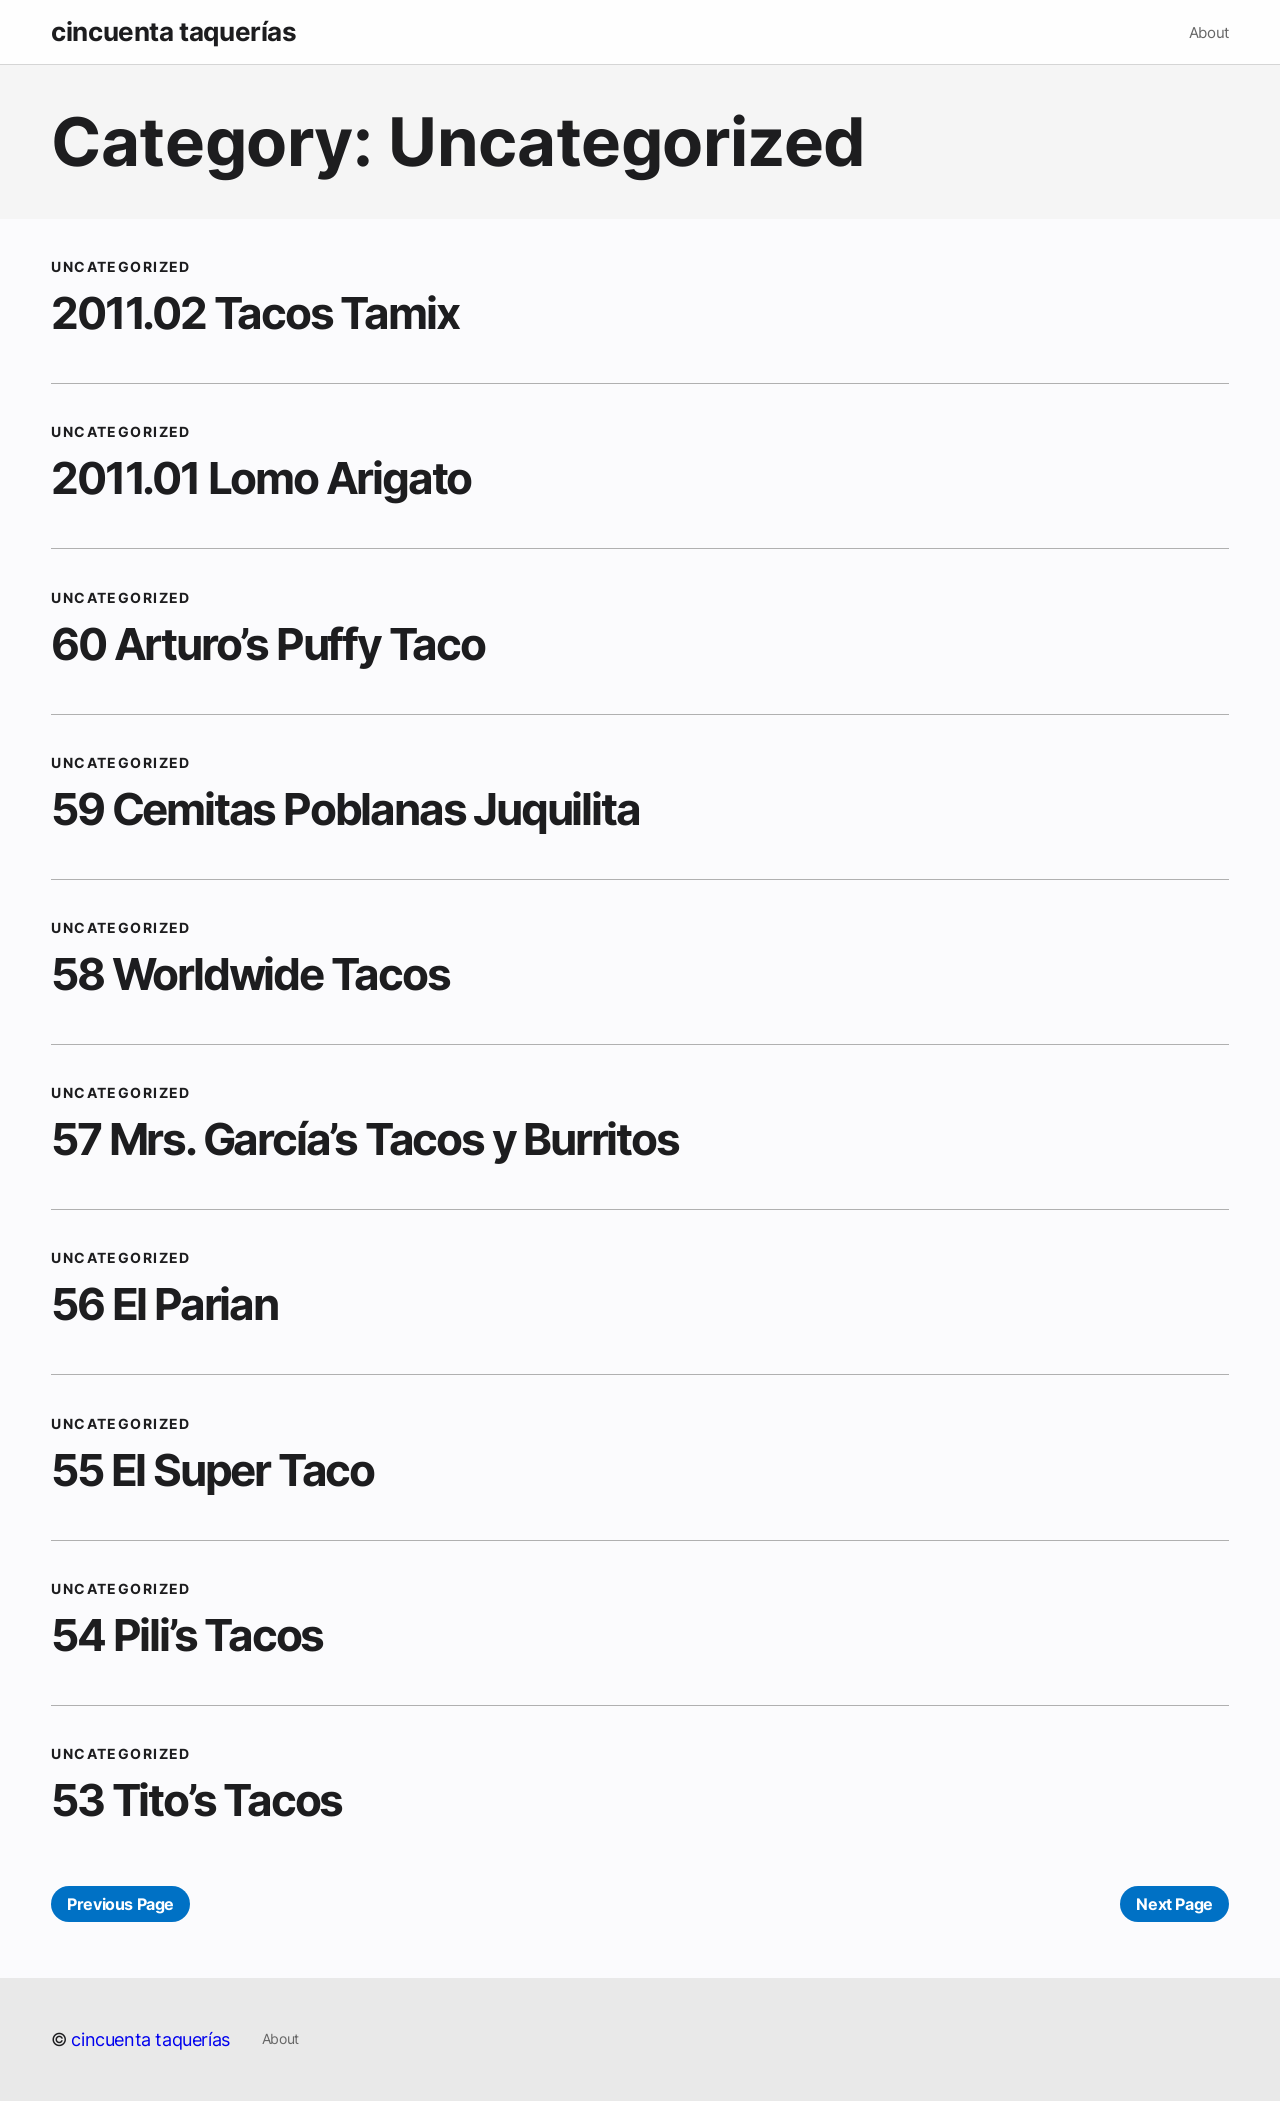 Image resolution: width=1280 pixels, height=2101 pixels. I want to click on 55 El Super Taco, so click(212, 1470).